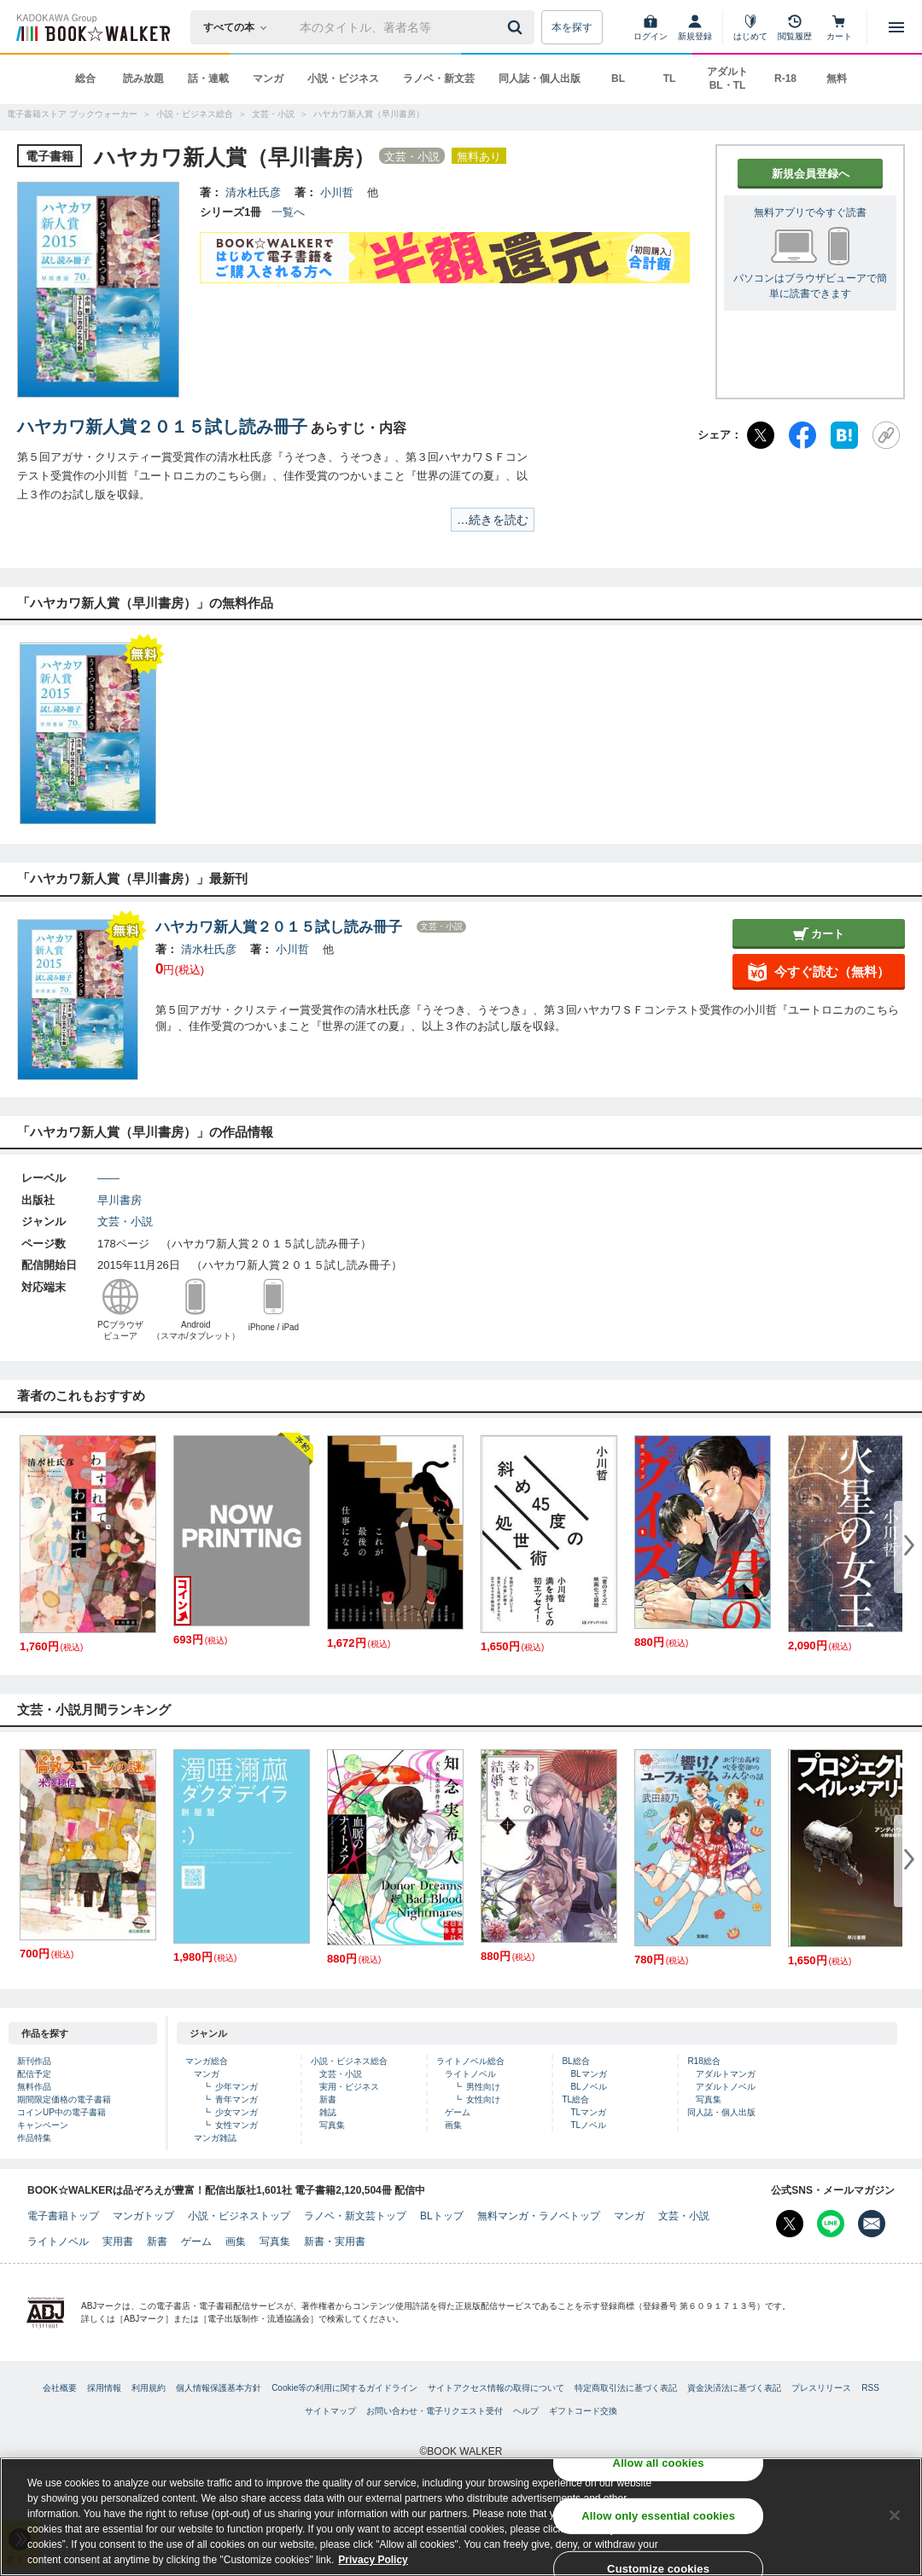 The image size is (922, 2576). What do you see at coordinates (802, 435) in the screenshot?
I see `[Facebook]` at bounding box center [802, 435].